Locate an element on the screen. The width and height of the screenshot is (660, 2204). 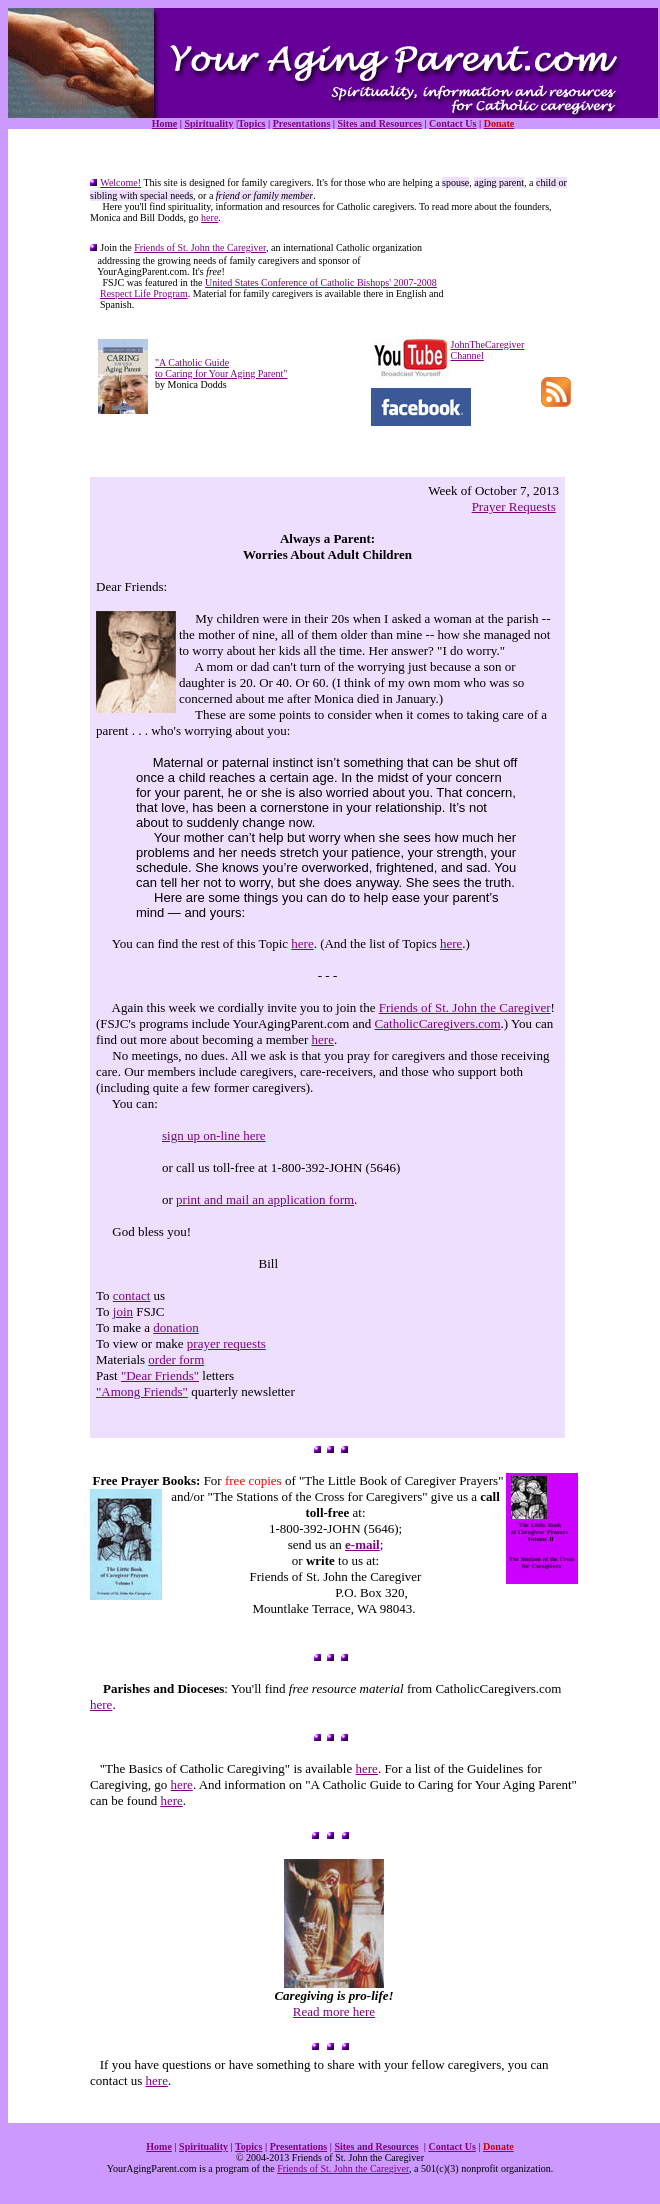
Welcome! is located at coordinates (120, 182).